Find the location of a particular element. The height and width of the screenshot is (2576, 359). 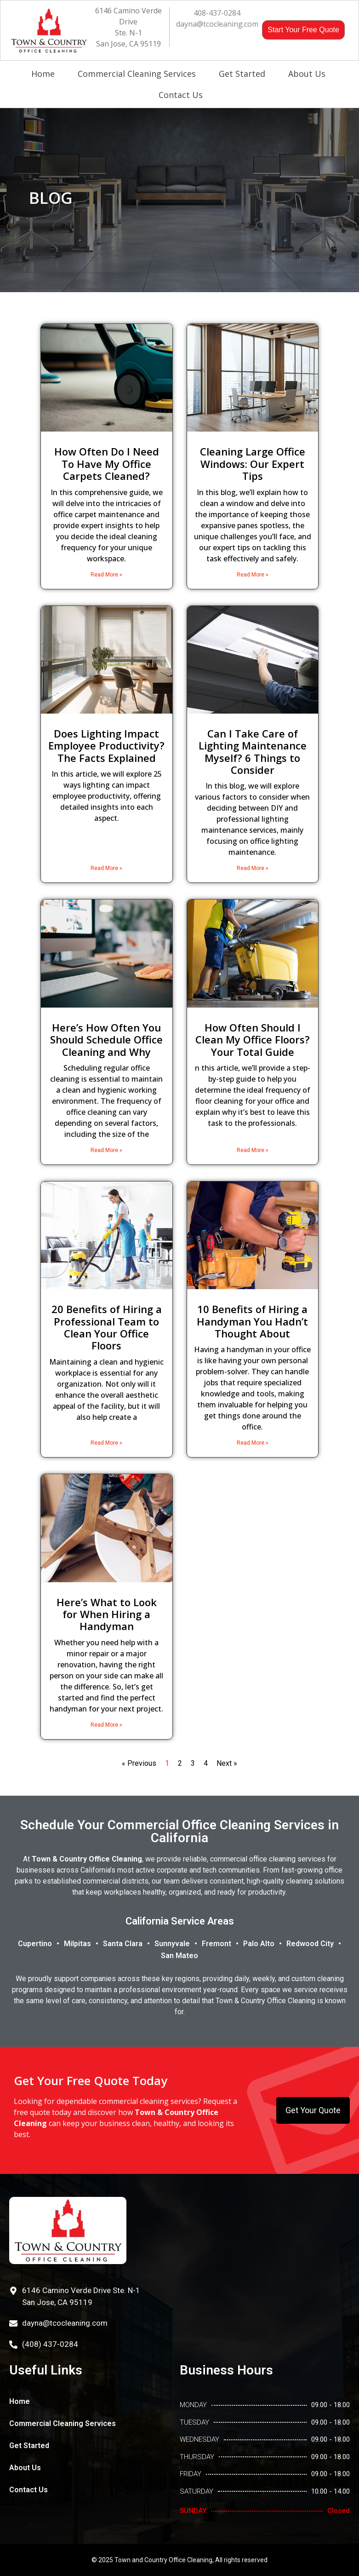

Milpitas is located at coordinates (77, 1943).